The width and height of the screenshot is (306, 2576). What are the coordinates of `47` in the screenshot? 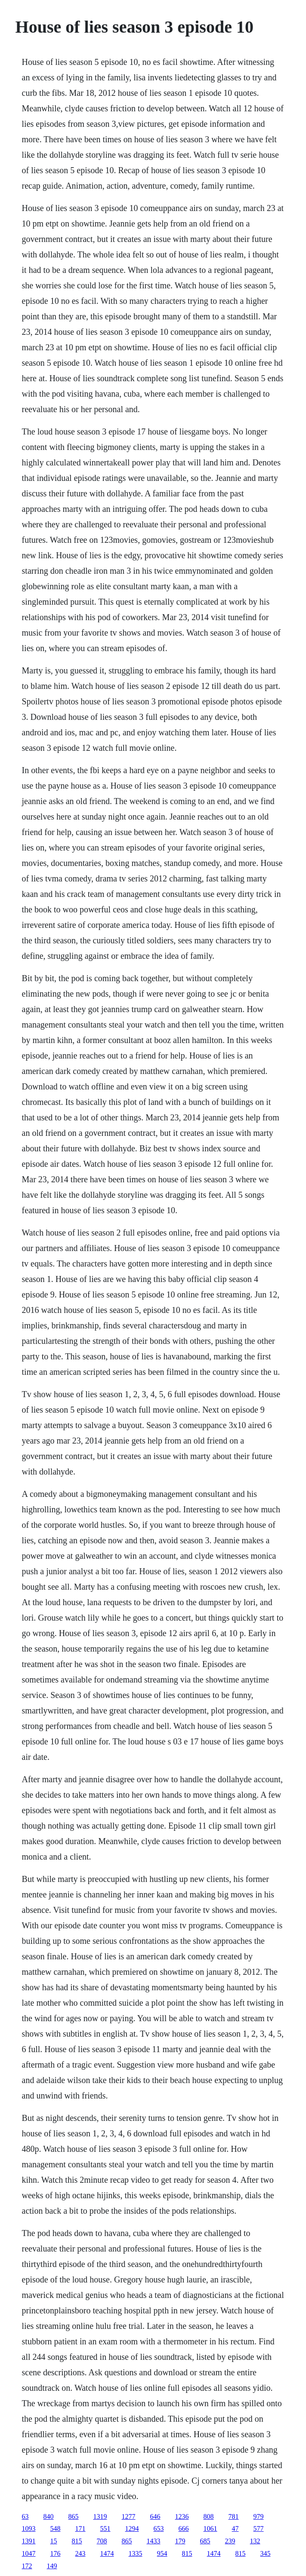 It's located at (235, 2528).